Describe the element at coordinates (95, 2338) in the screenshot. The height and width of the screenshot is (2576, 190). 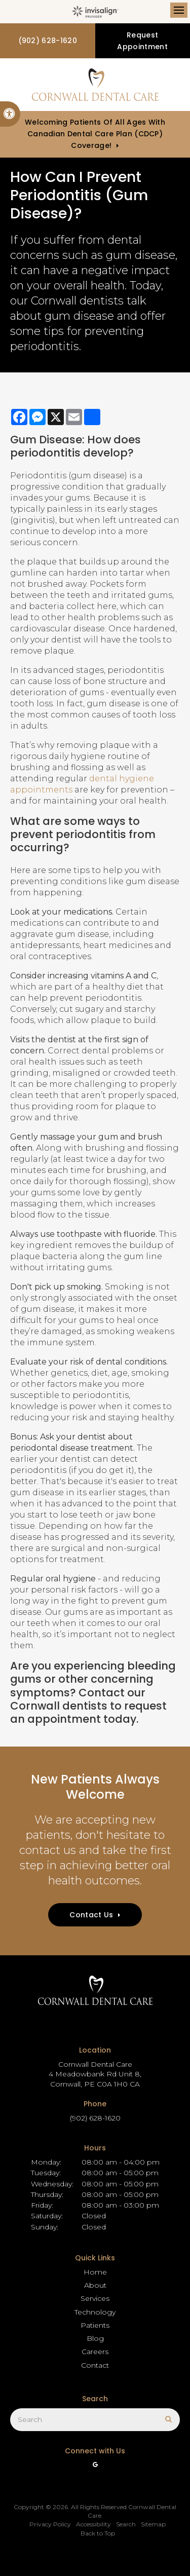
I see `Blog` at that location.